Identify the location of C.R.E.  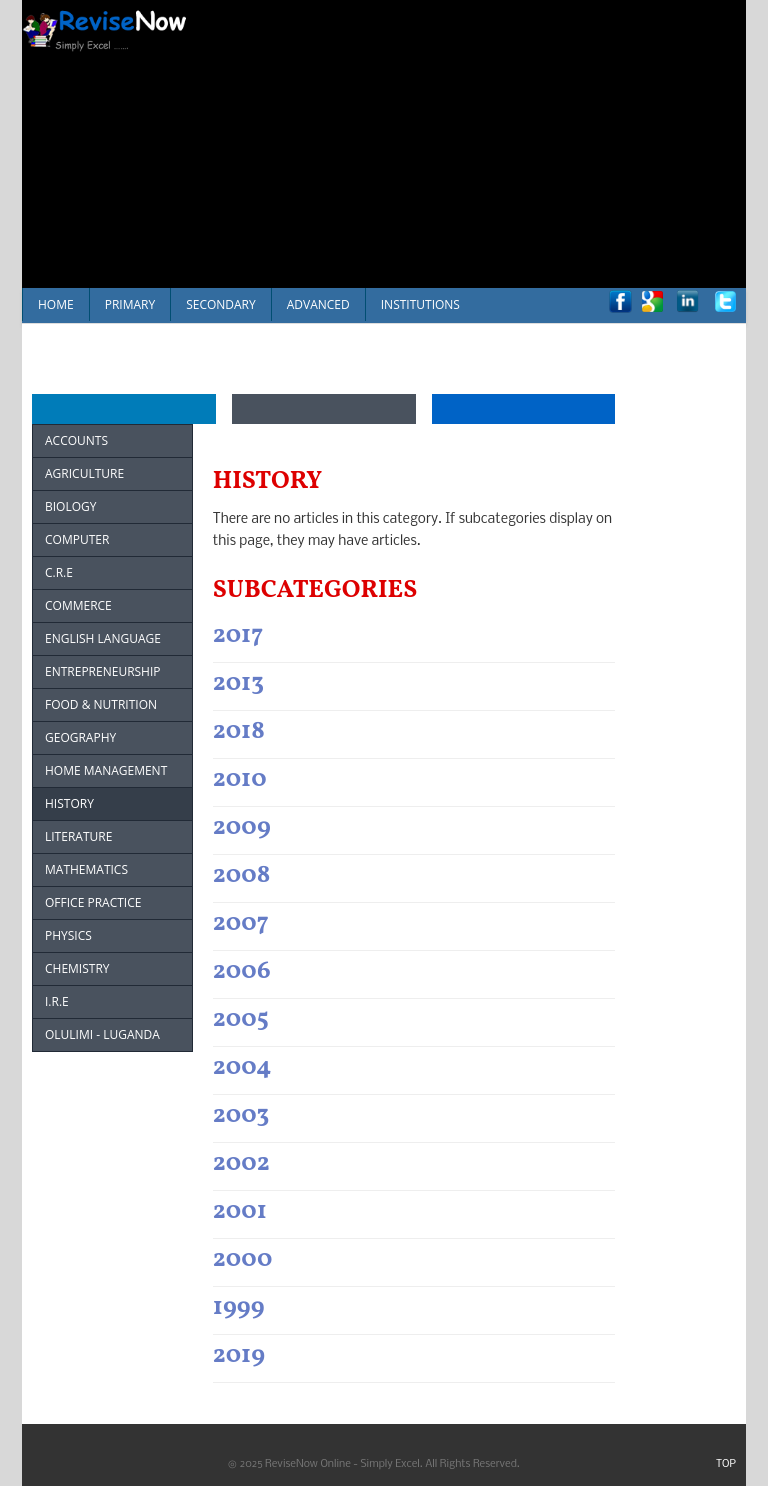
(59, 572).